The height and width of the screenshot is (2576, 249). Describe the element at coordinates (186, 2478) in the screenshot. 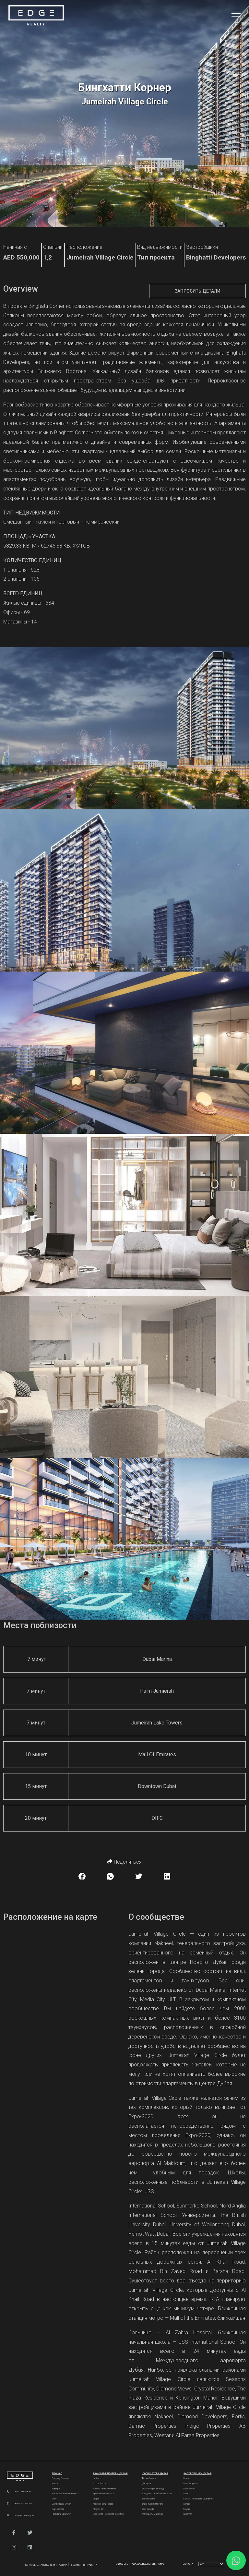

I see `Emaar` at that location.